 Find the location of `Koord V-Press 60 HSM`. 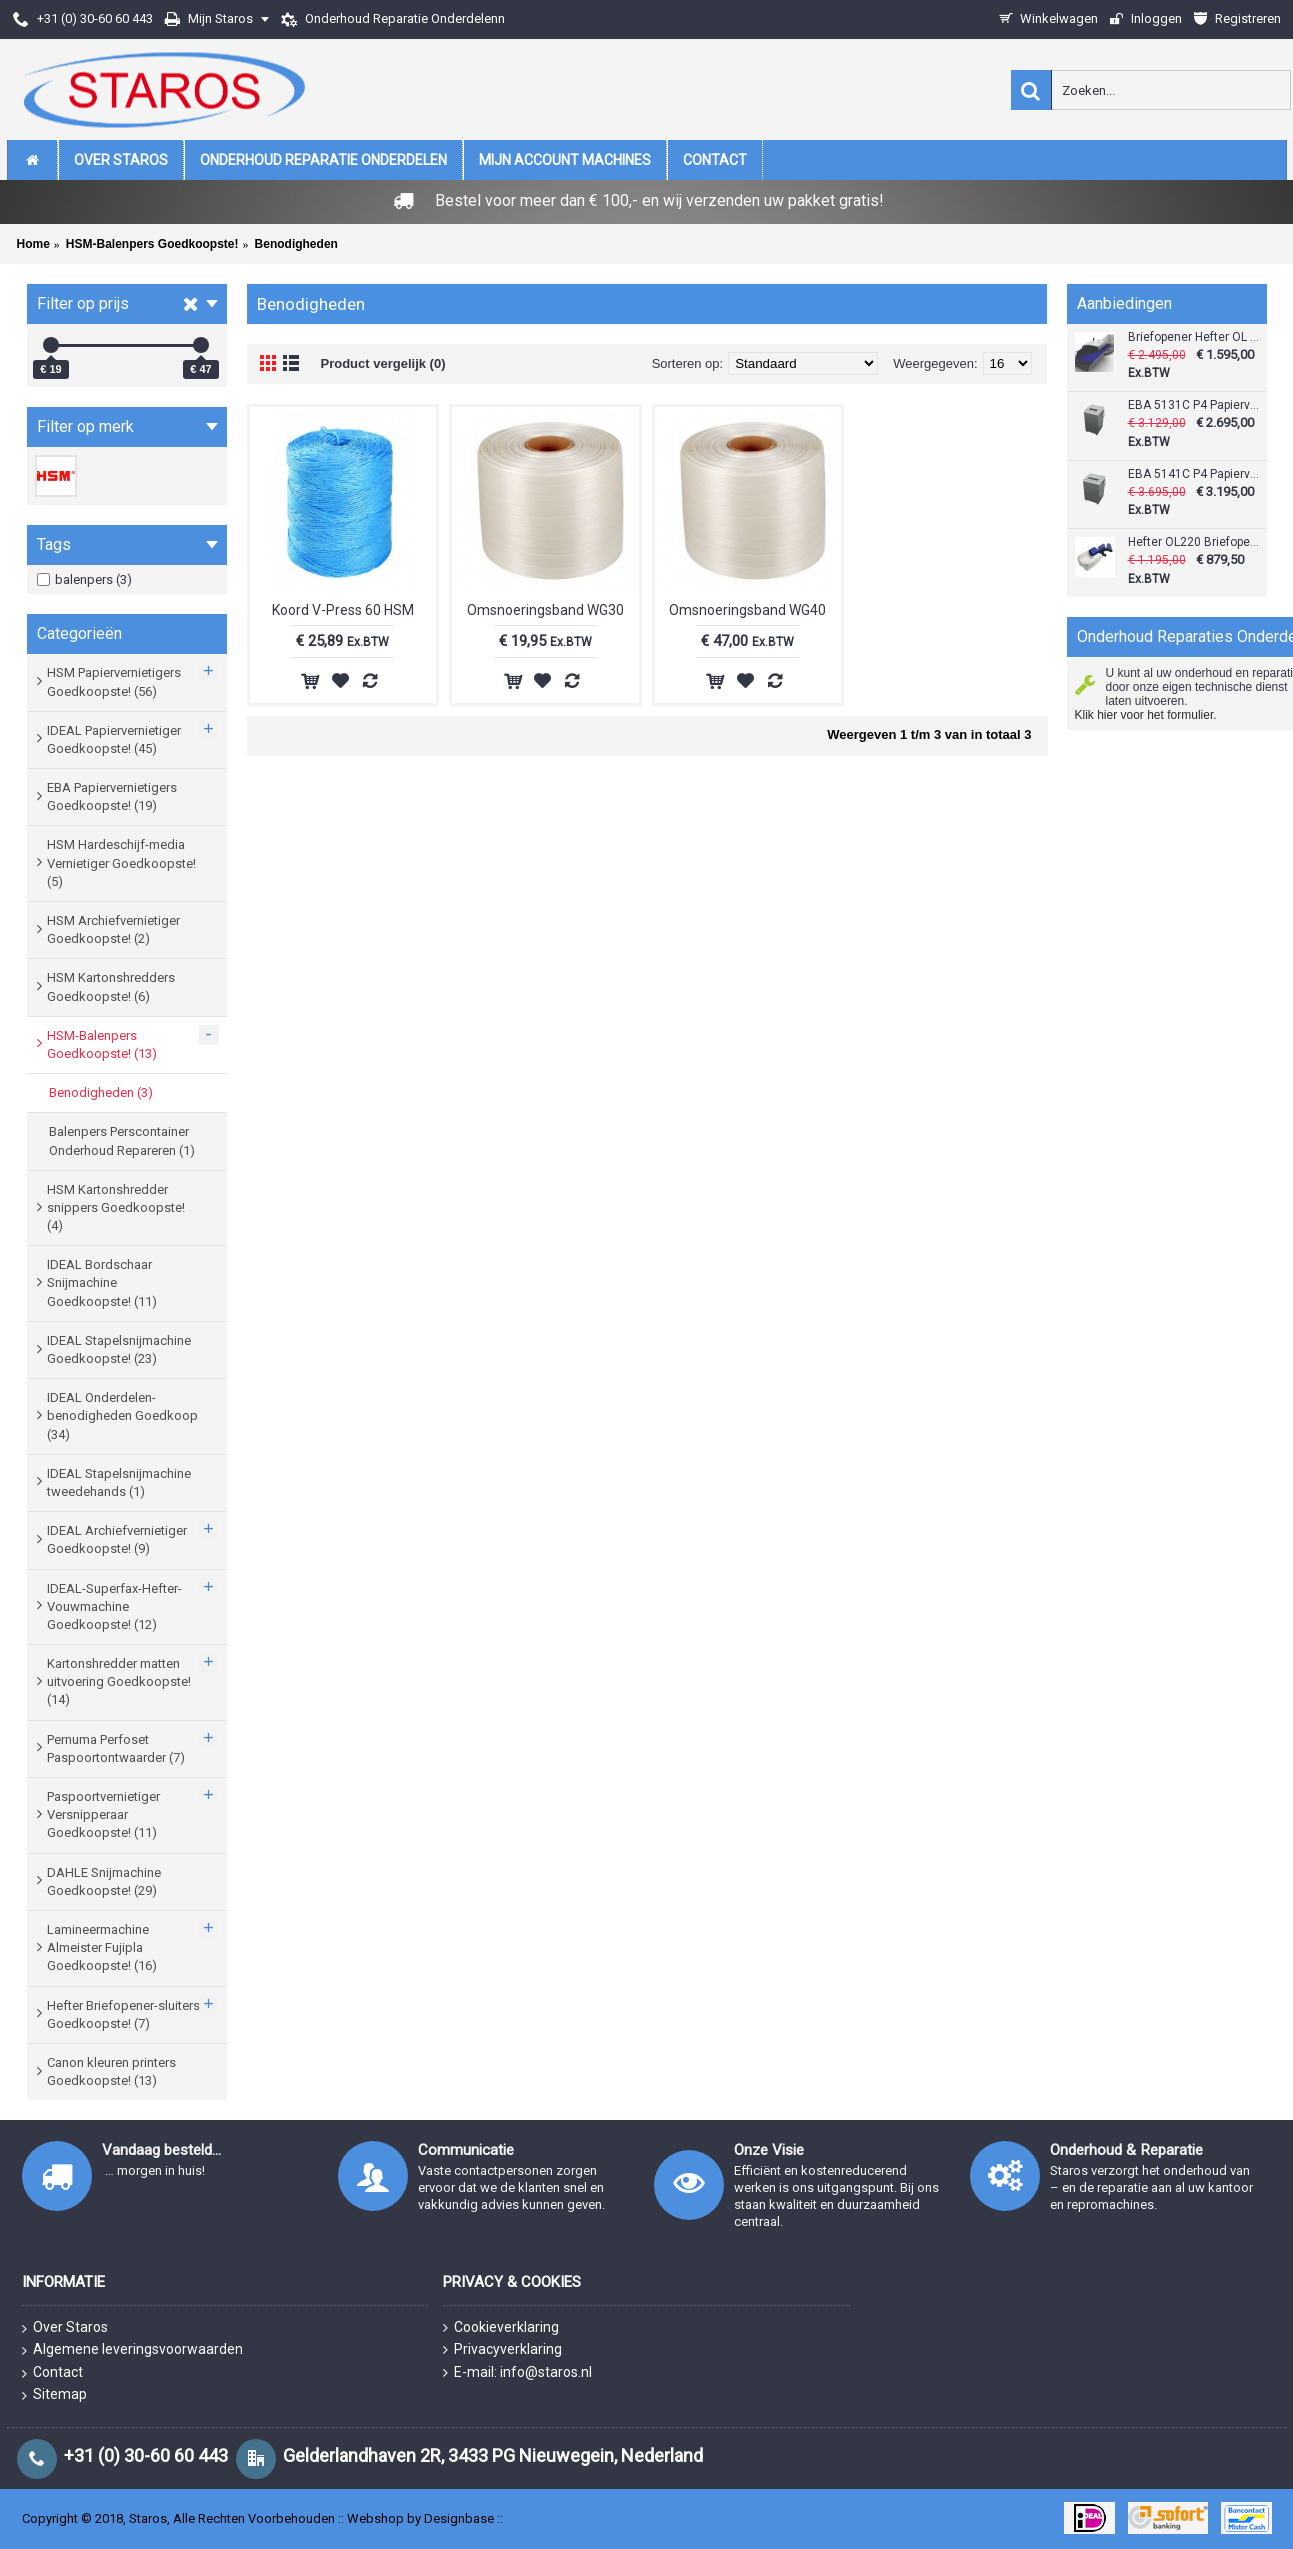

Koord V-Press 60 HSM is located at coordinates (343, 610).